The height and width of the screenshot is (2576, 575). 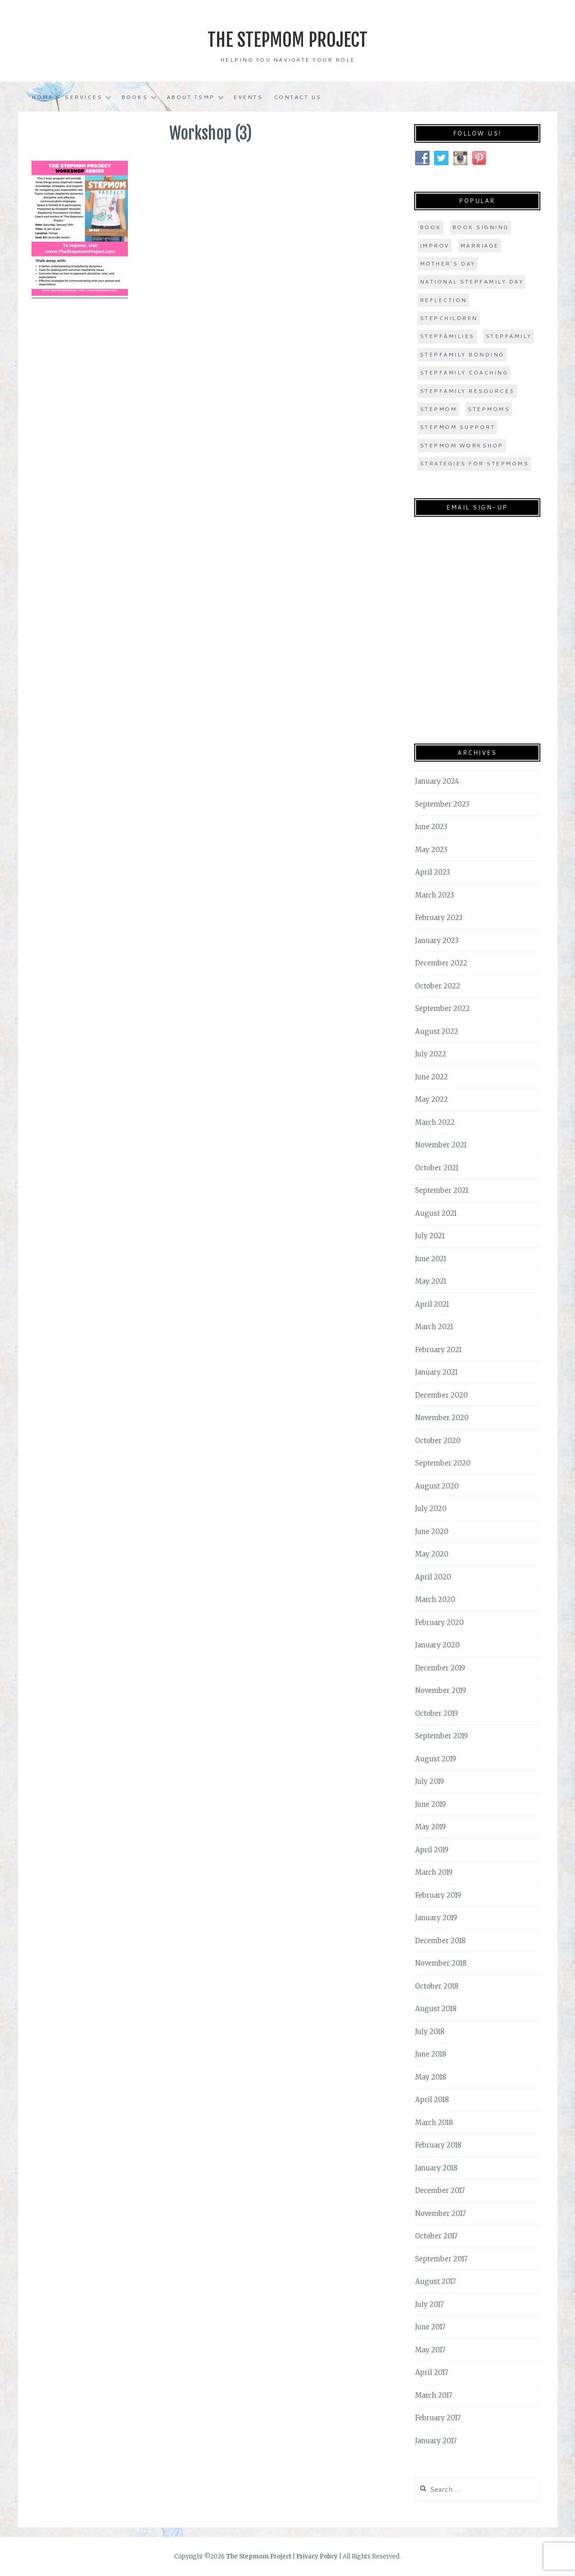 I want to click on November 2017, so click(x=440, y=2213).